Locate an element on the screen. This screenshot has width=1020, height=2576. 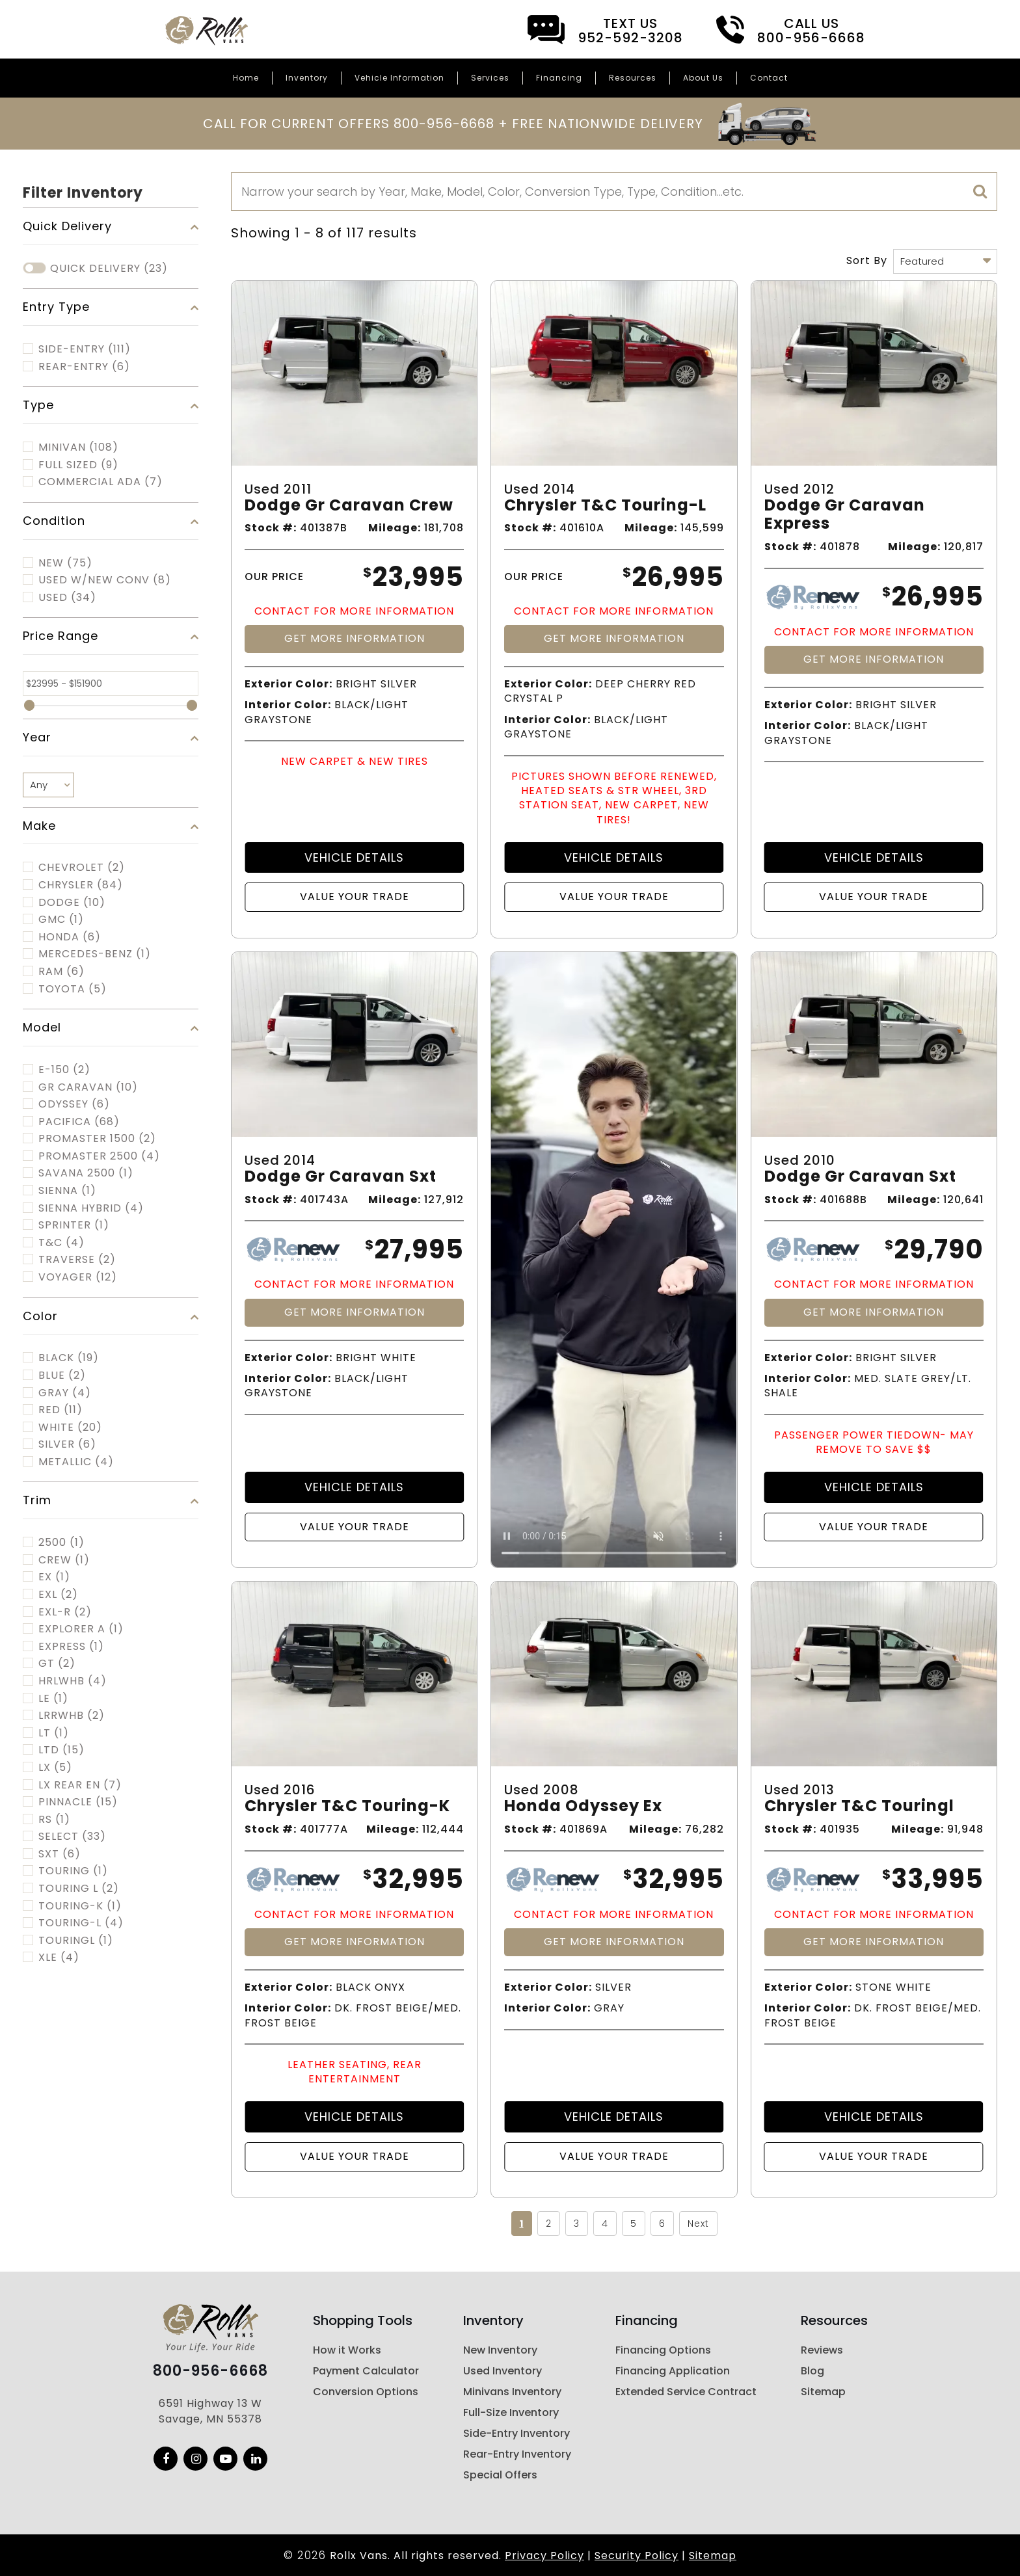
Conversion Options is located at coordinates (365, 2391).